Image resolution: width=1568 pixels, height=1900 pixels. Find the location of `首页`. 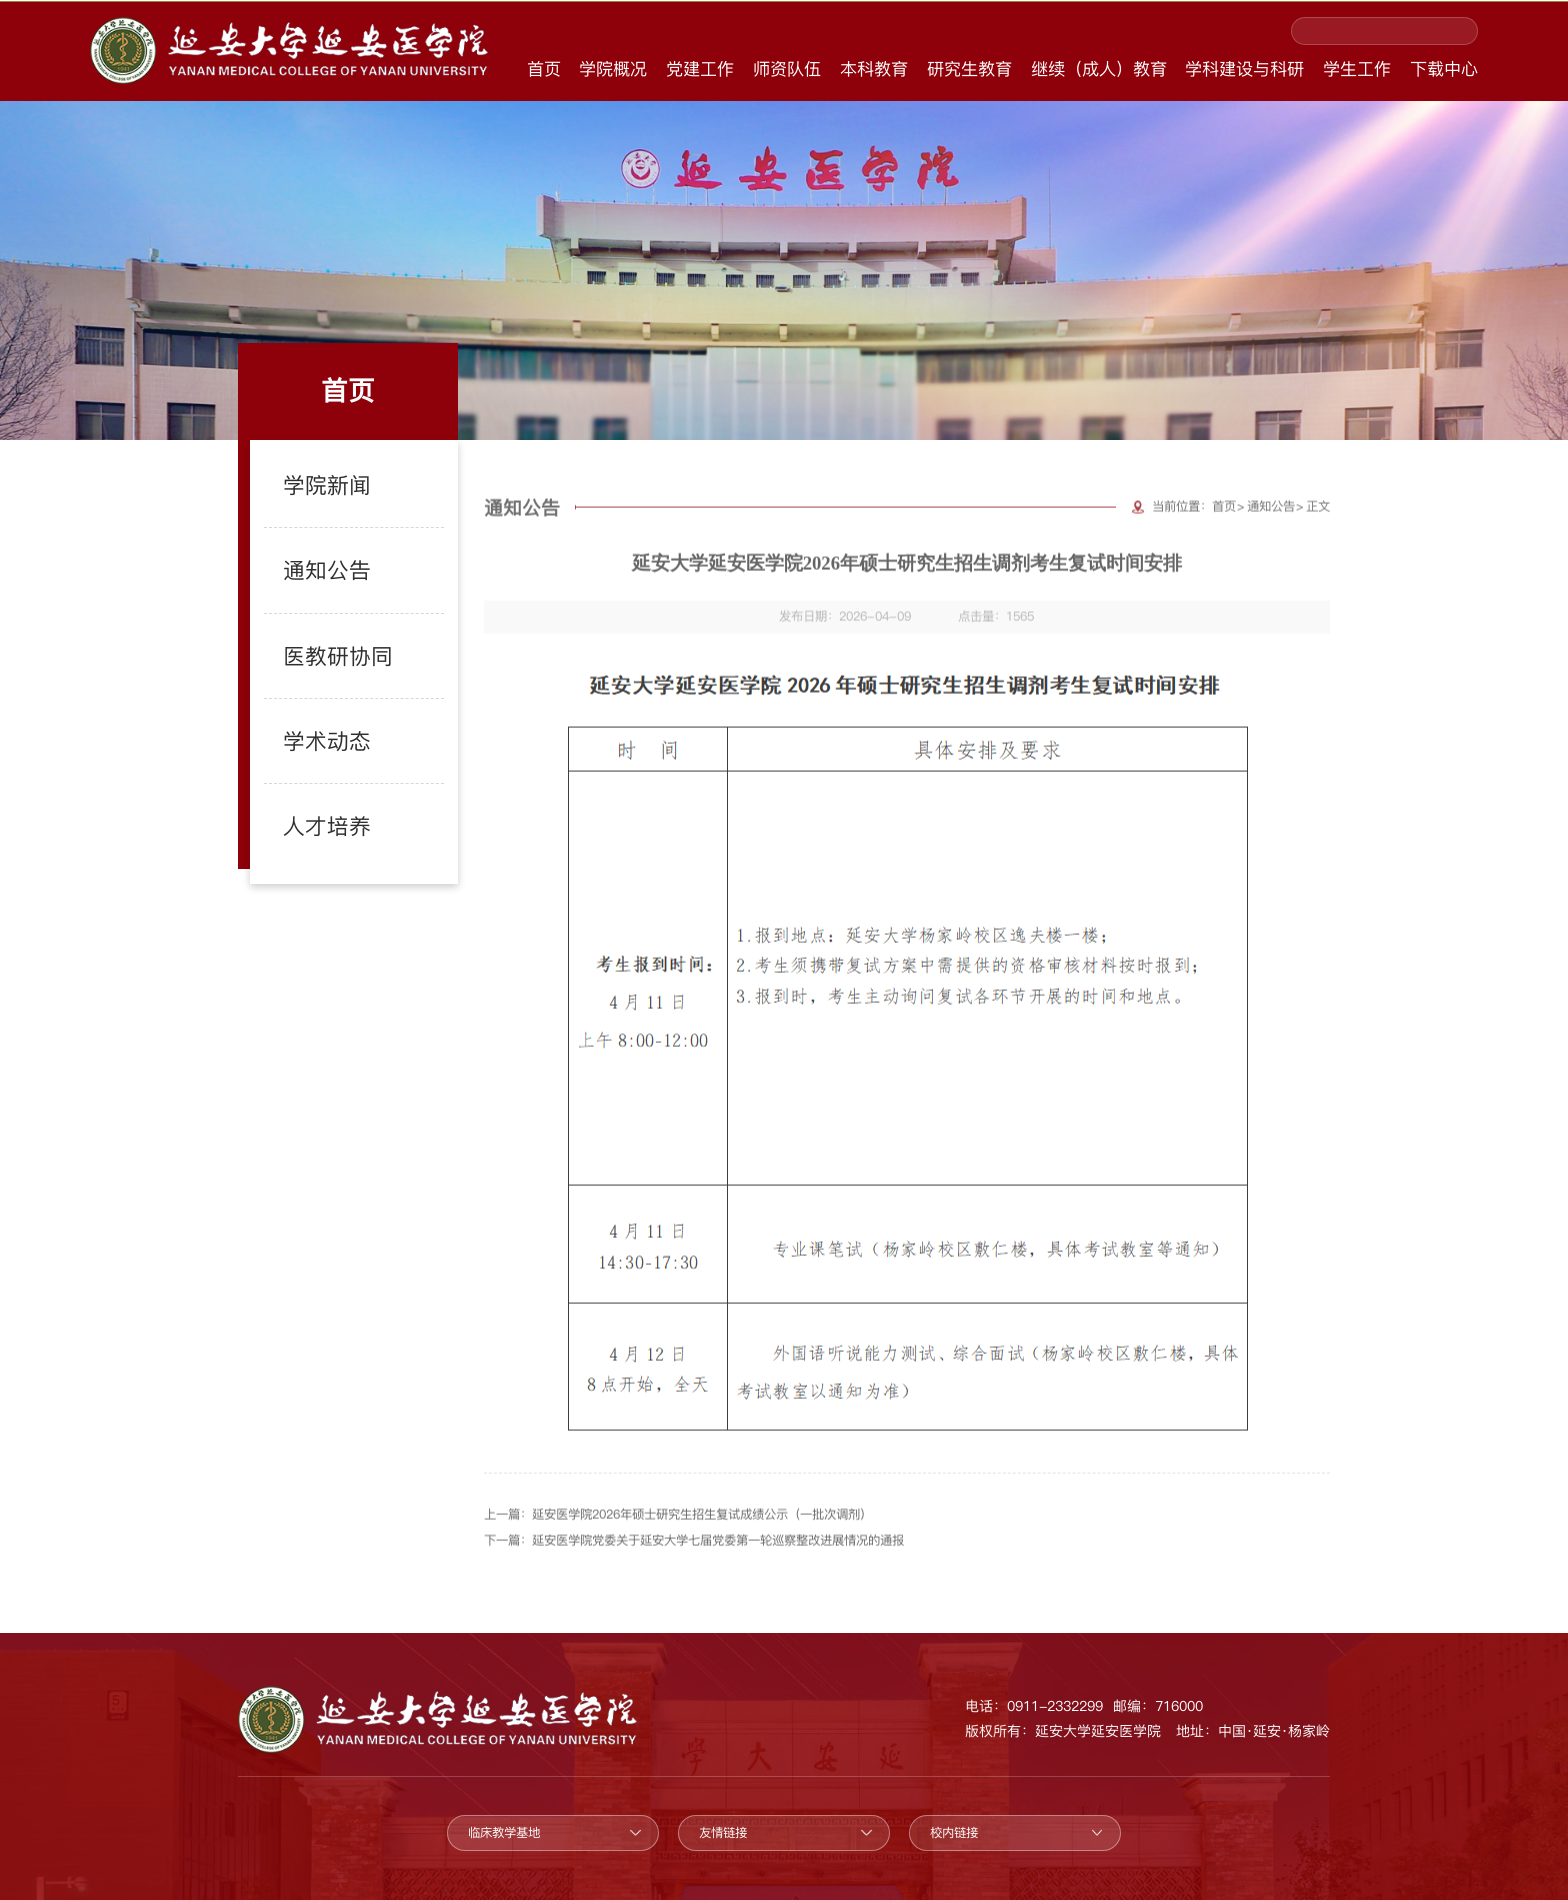

首页 is located at coordinates (544, 69).